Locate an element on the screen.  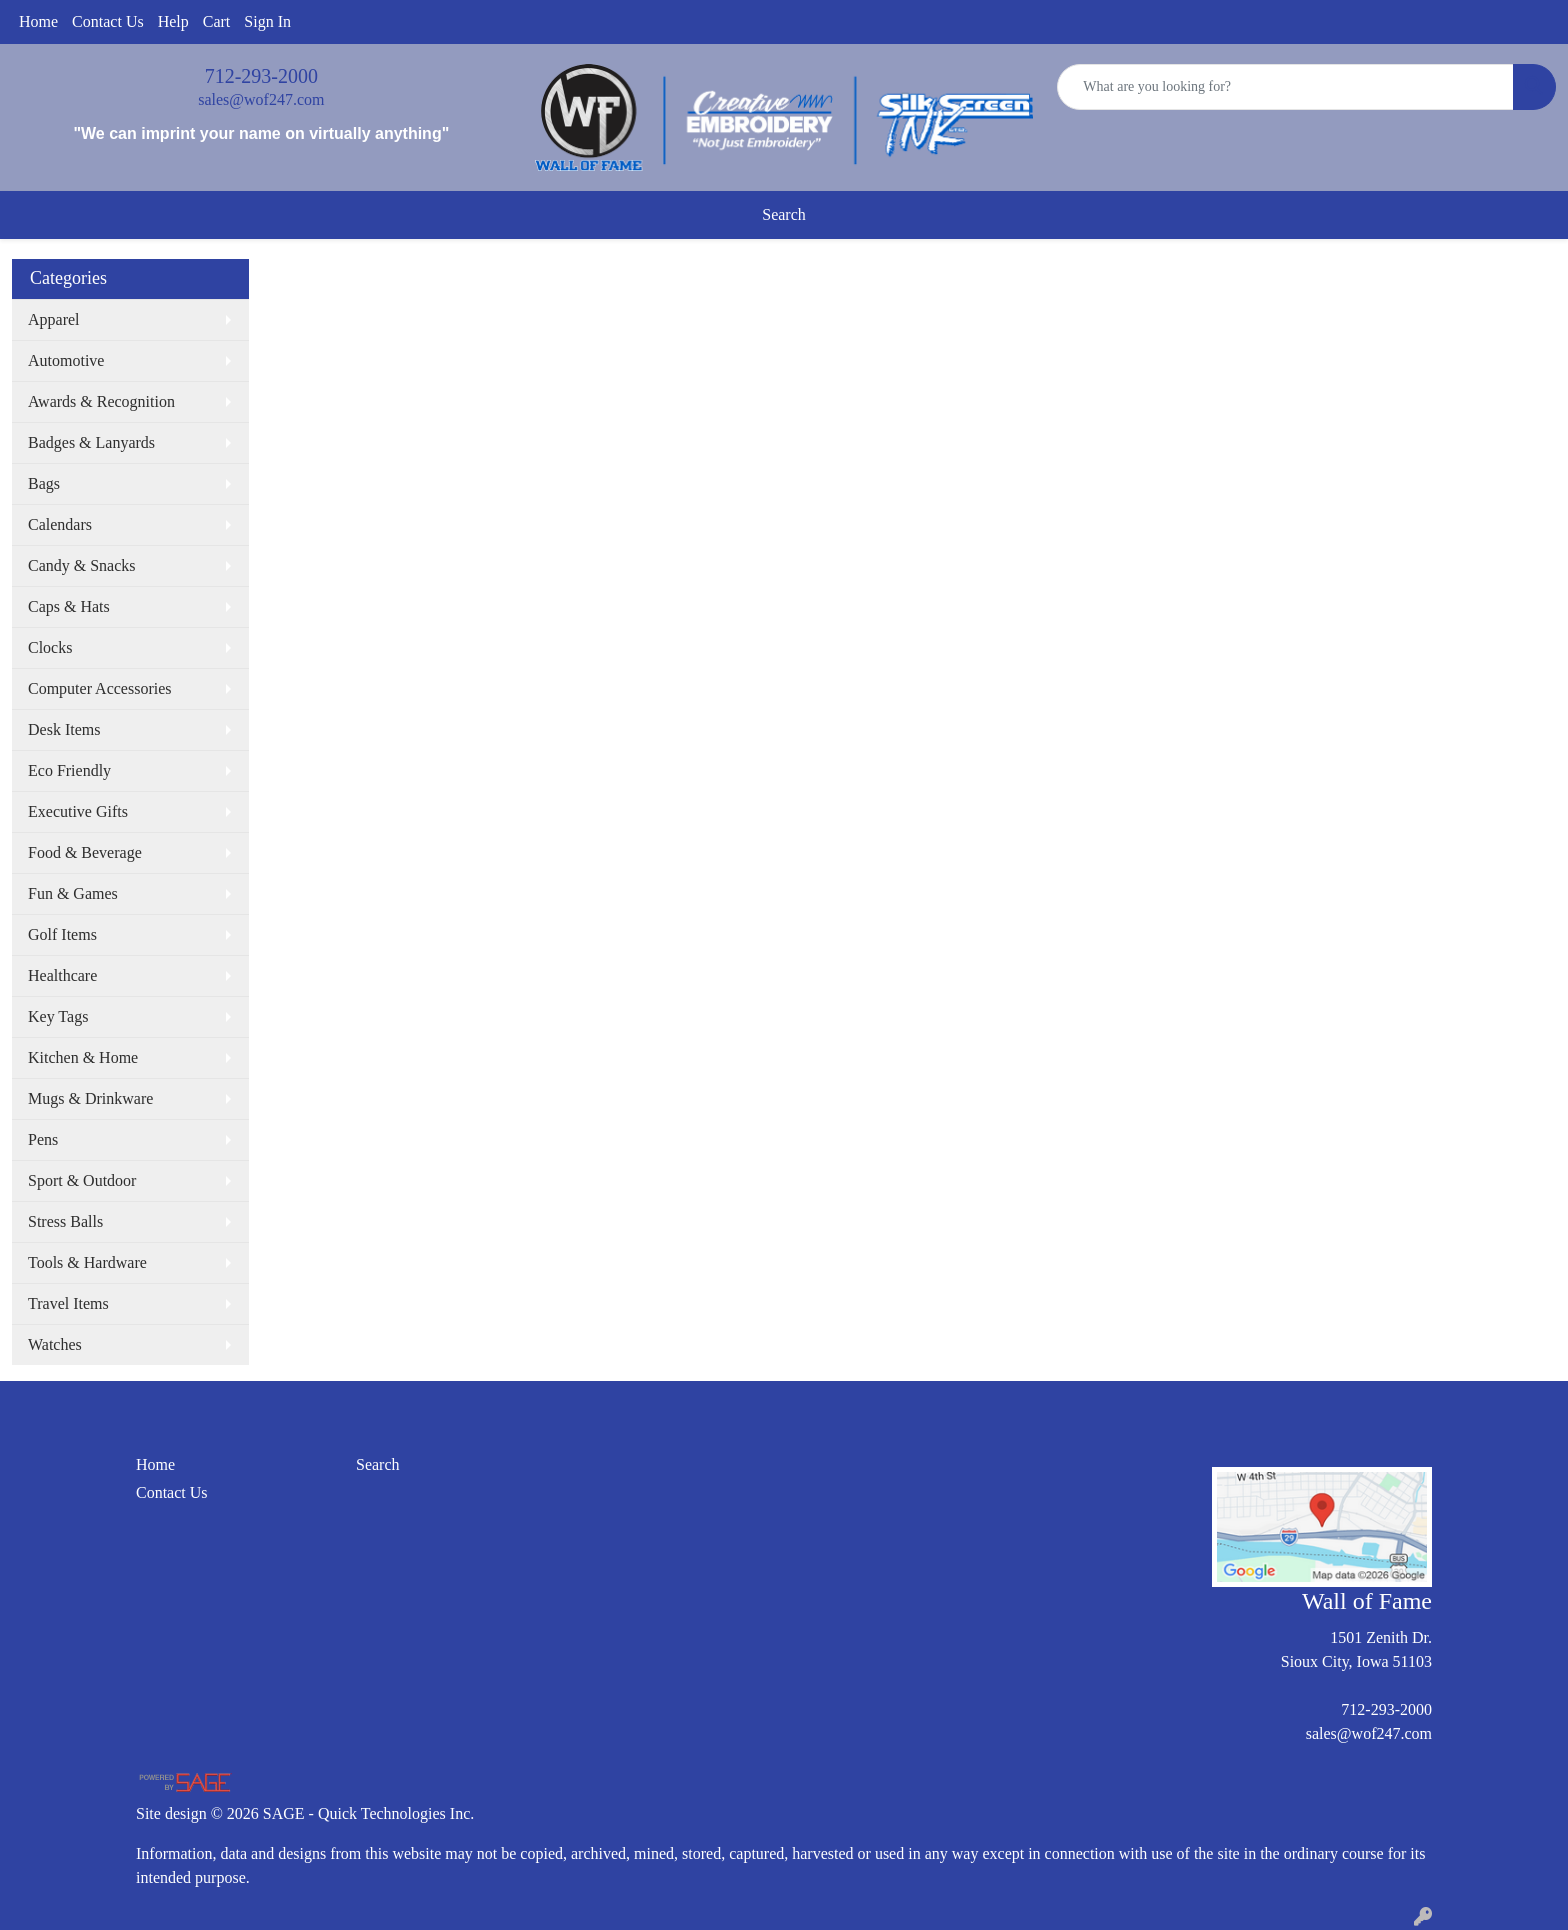
Fun & Games is located at coordinates (73, 893).